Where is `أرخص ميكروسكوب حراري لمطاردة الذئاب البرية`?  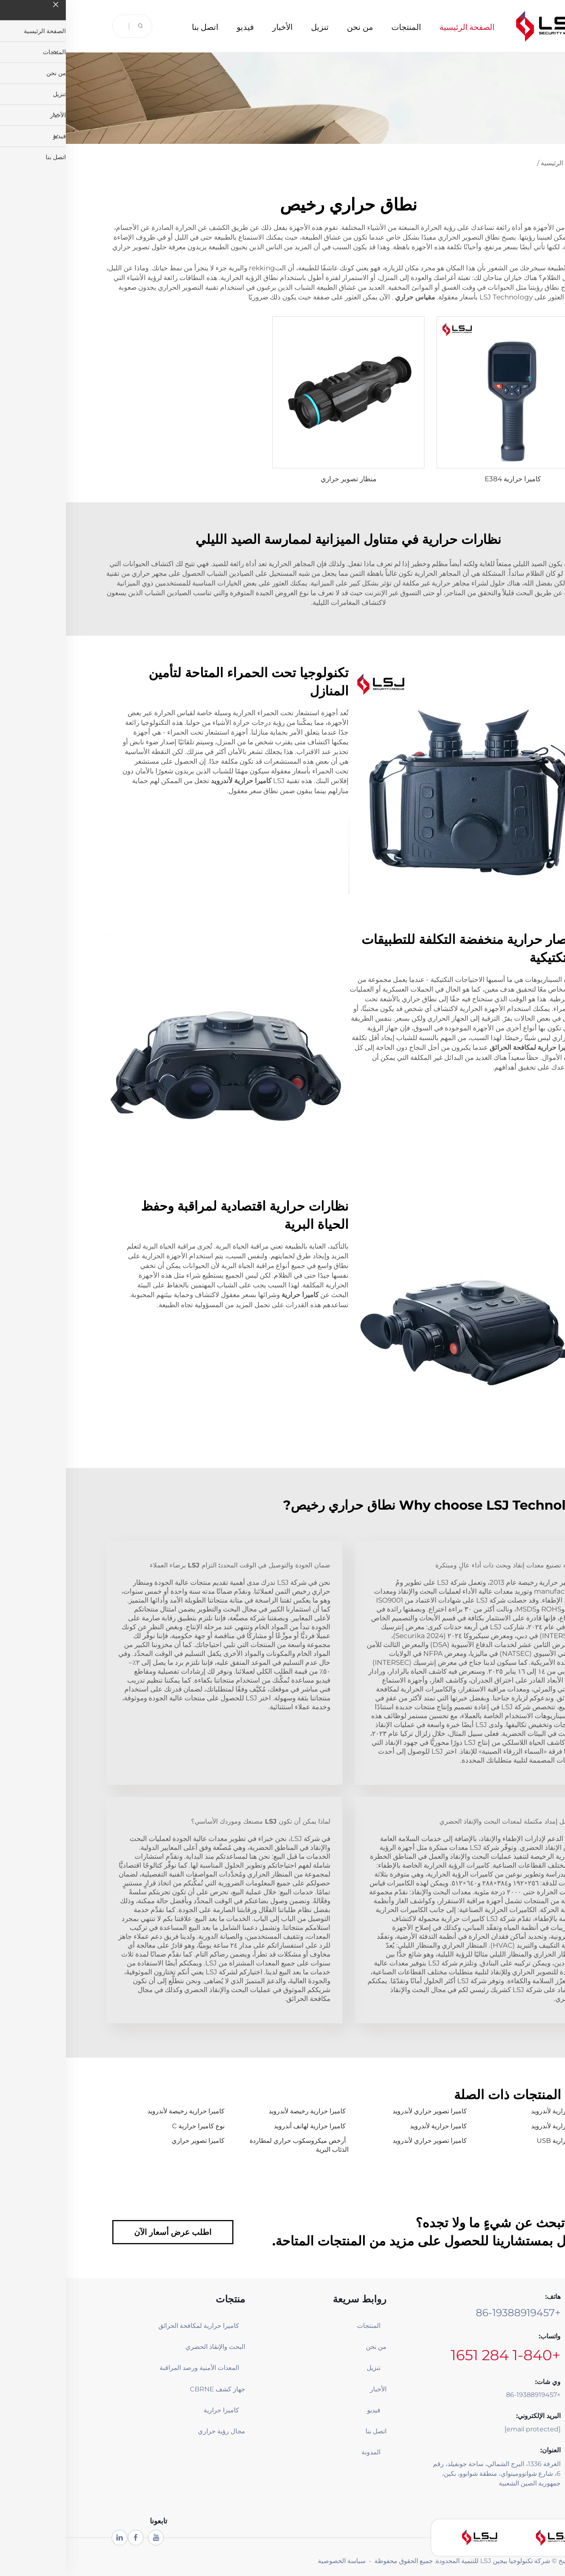 أرخص ميكروسكوب حراري لمطاردة الذئاب البرية is located at coordinates (233, 2145).